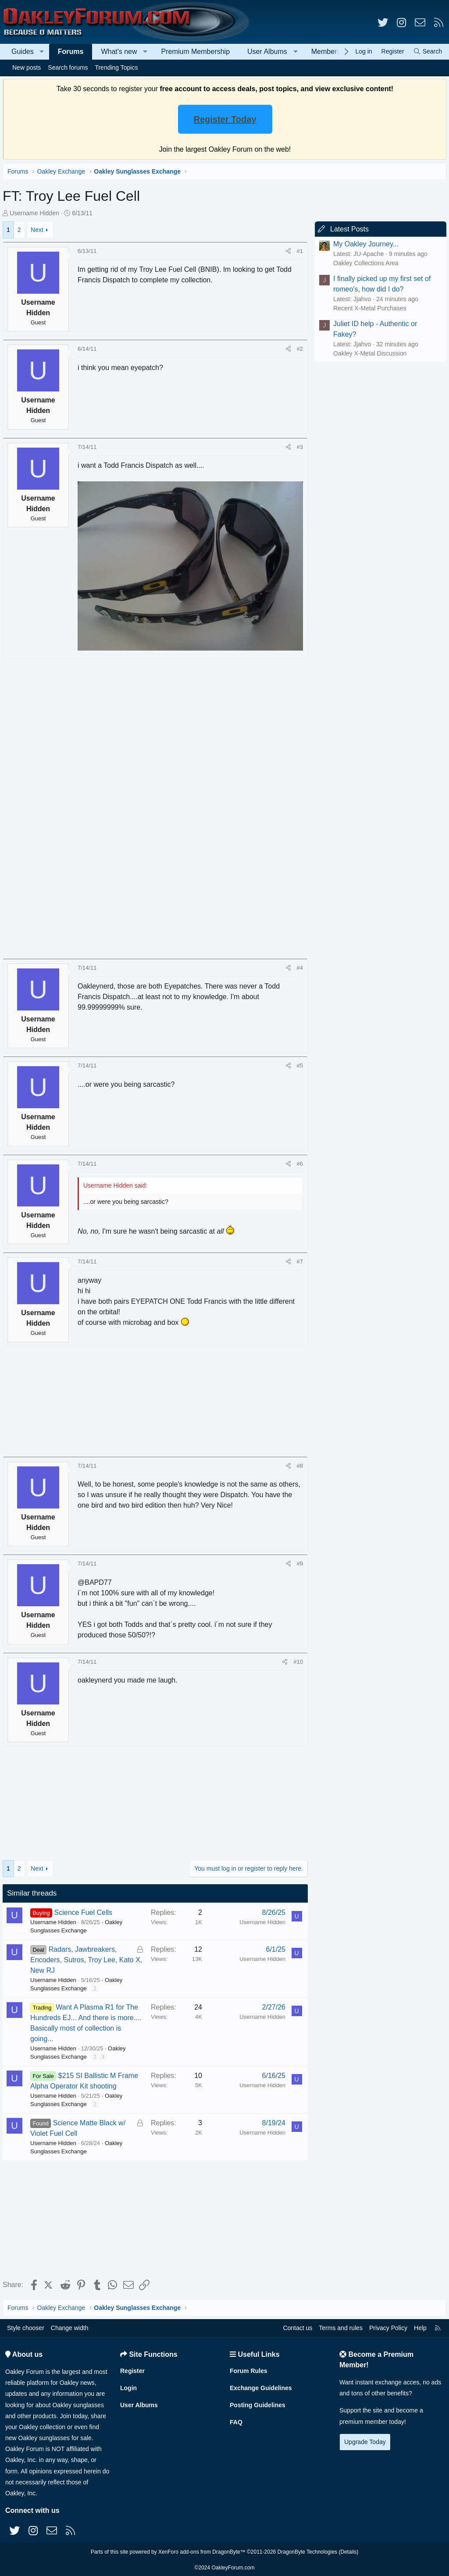  Describe the element at coordinates (132, 2369) in the screenshot. I see `Register` at that location.